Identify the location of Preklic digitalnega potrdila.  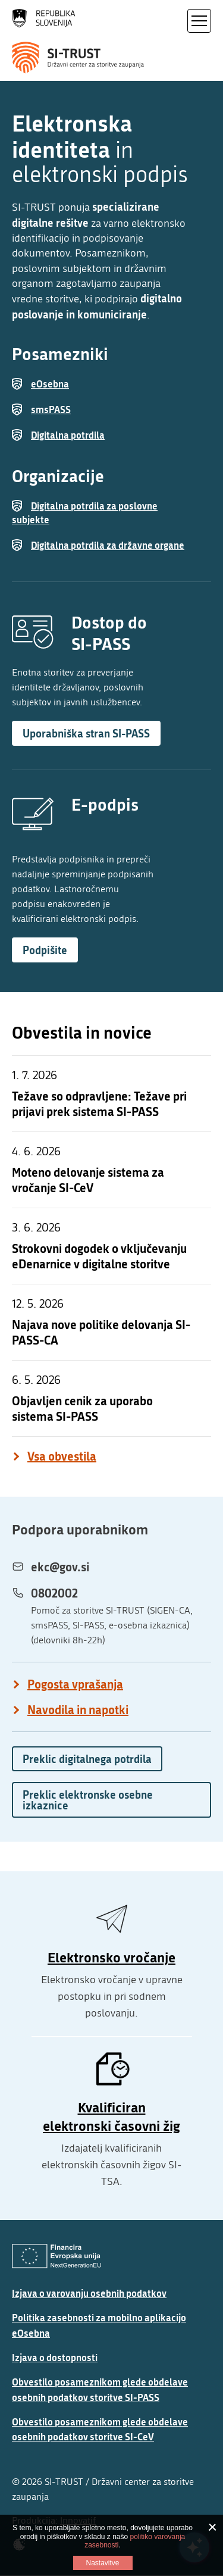
(87, 1759).